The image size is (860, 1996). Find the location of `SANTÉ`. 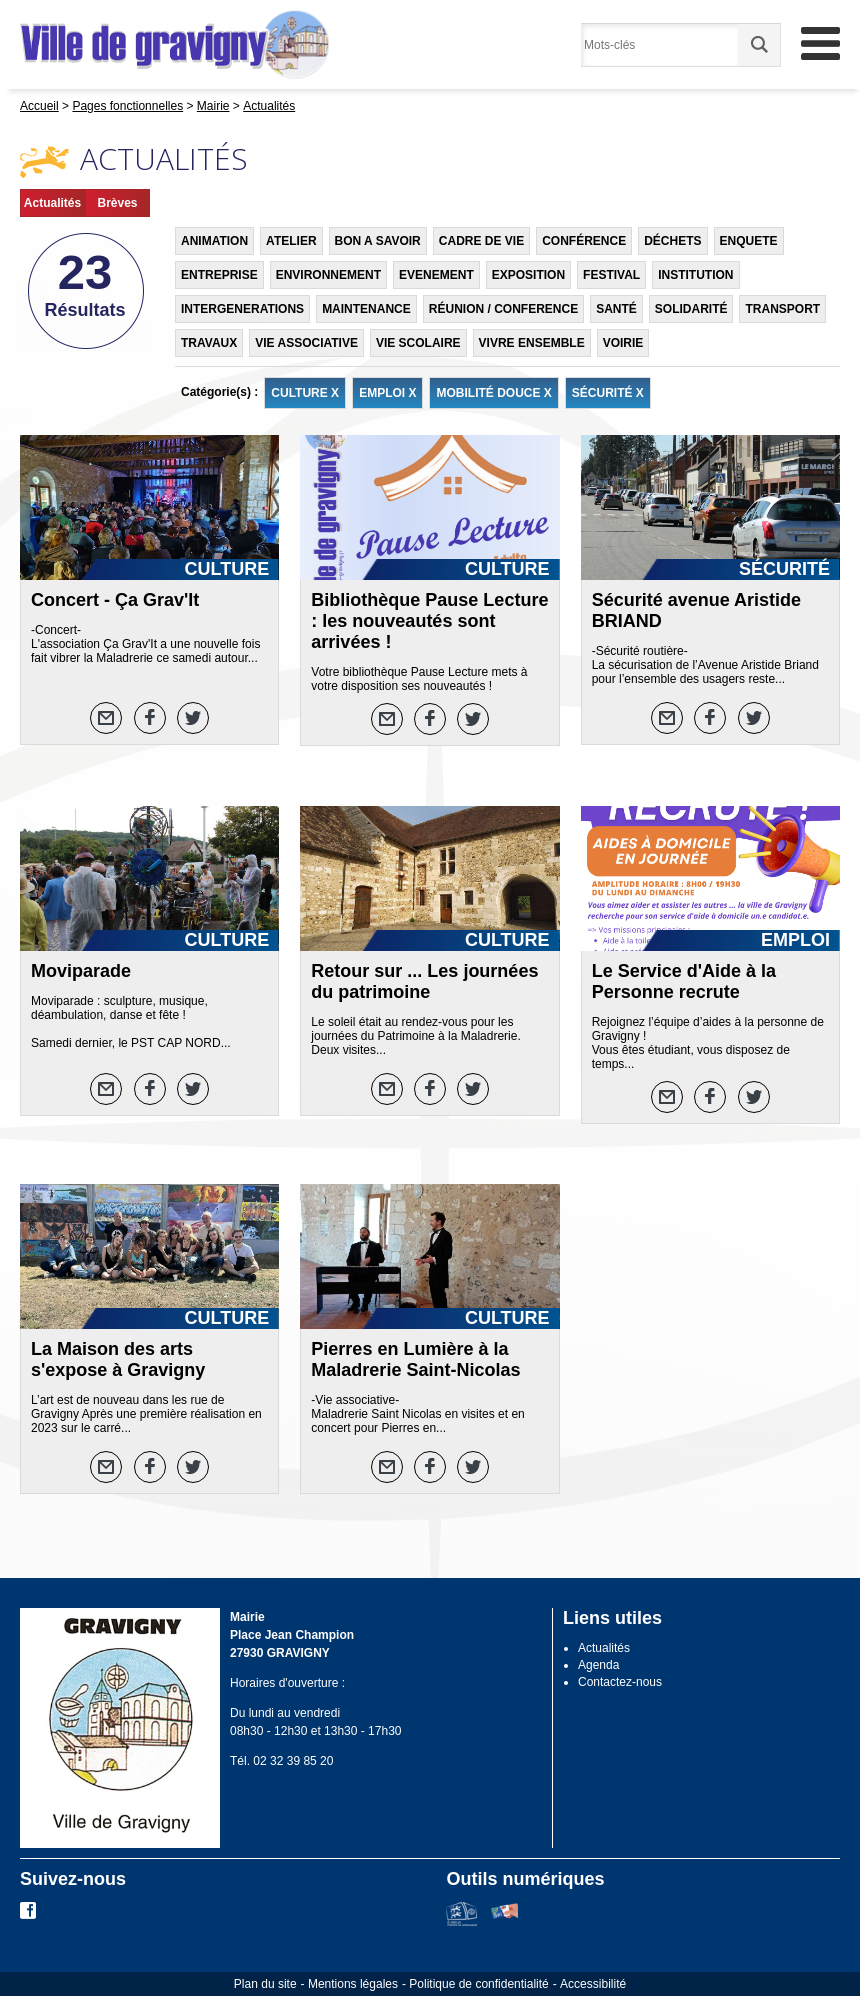

SANTÉ is located at coordinates (616, 309).